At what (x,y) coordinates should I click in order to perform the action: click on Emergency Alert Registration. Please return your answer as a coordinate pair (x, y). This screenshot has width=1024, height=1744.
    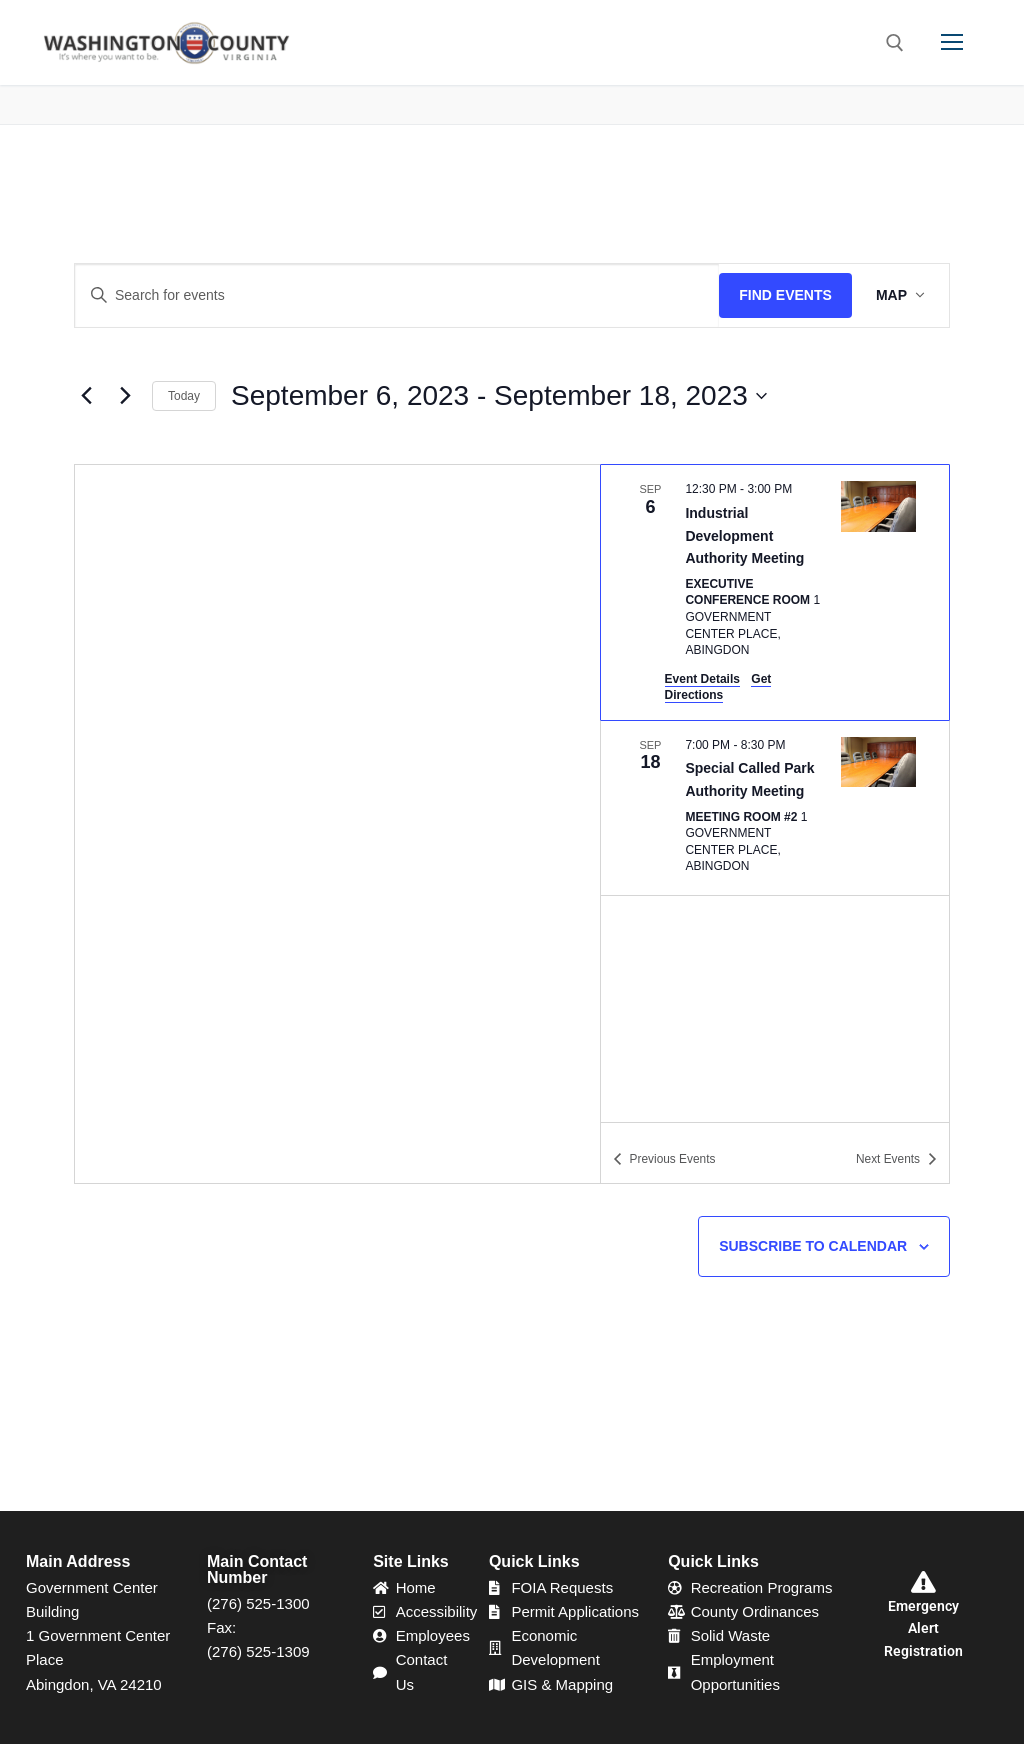
    Looking at the image, I should click on (923, 1628).